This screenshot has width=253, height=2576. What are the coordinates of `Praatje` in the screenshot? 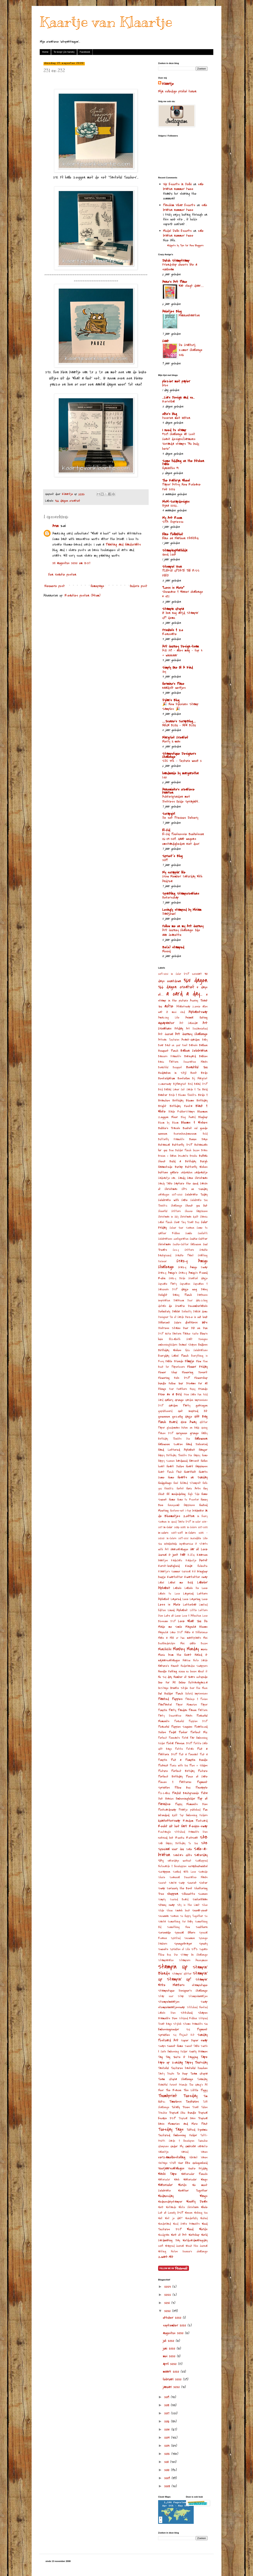 It's located at (183, 1810).